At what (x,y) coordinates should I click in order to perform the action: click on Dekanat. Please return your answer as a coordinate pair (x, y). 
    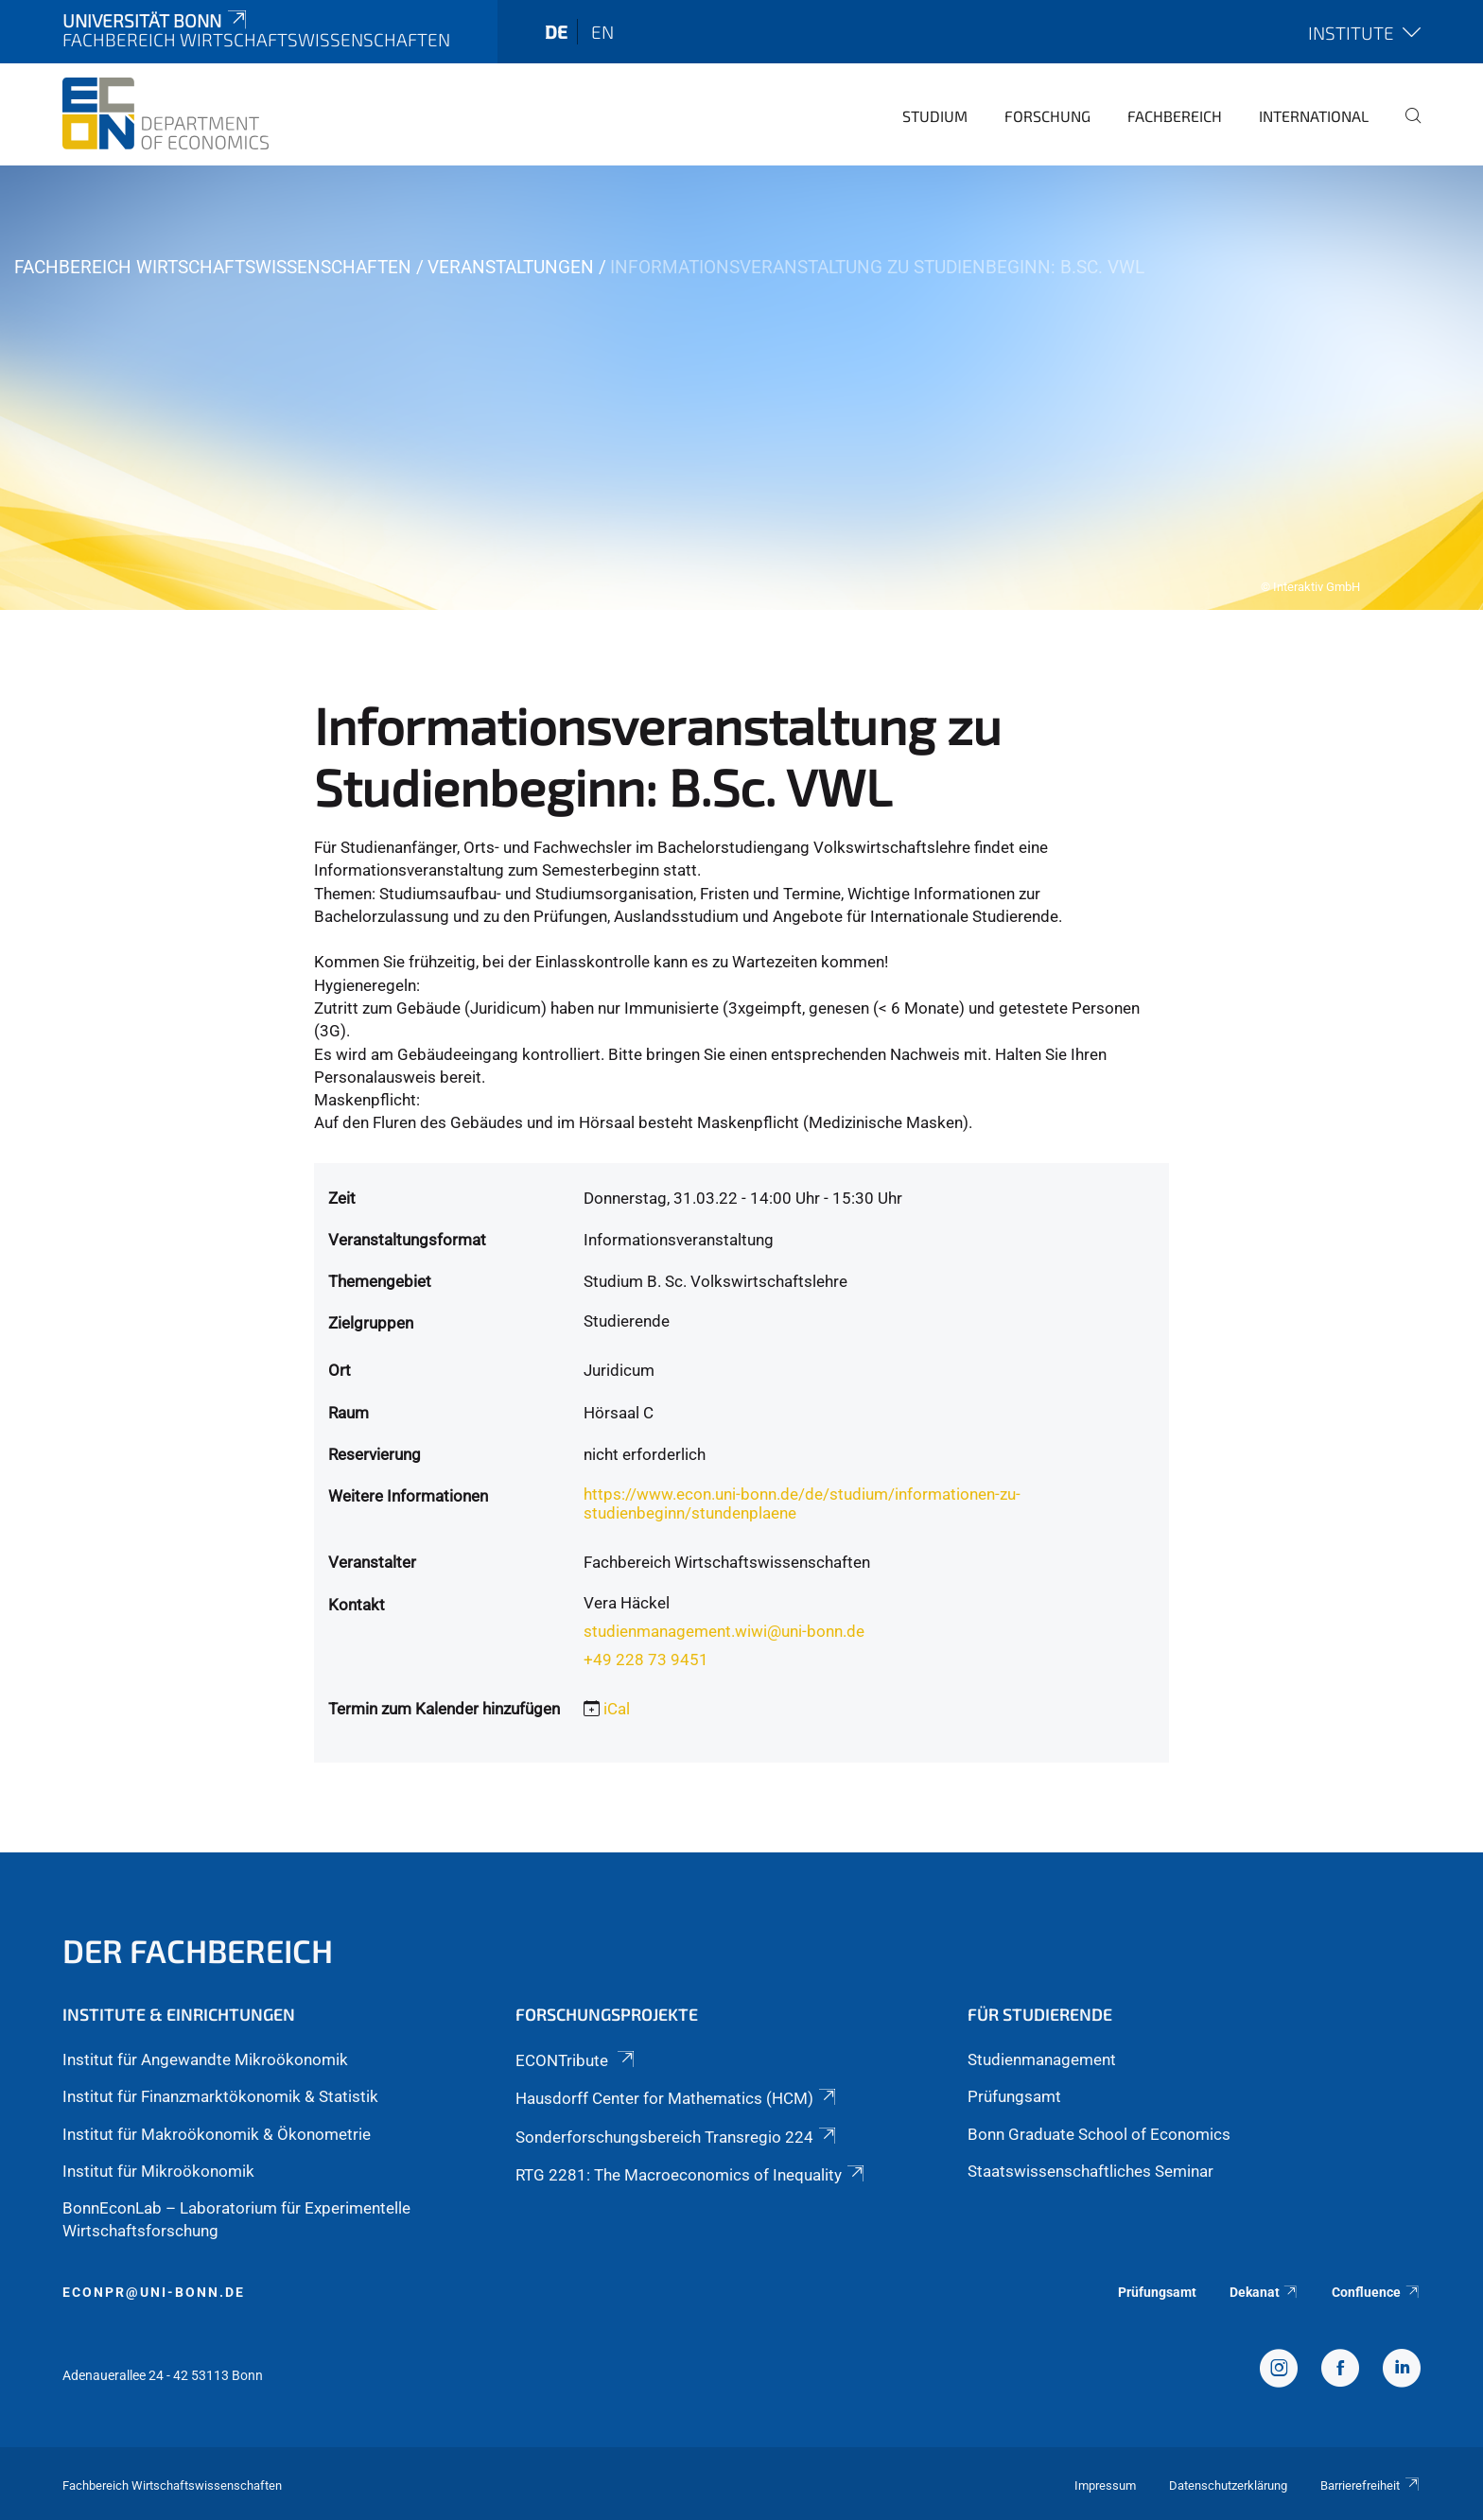
    Looking at the image, I should click on (1265, 2292).